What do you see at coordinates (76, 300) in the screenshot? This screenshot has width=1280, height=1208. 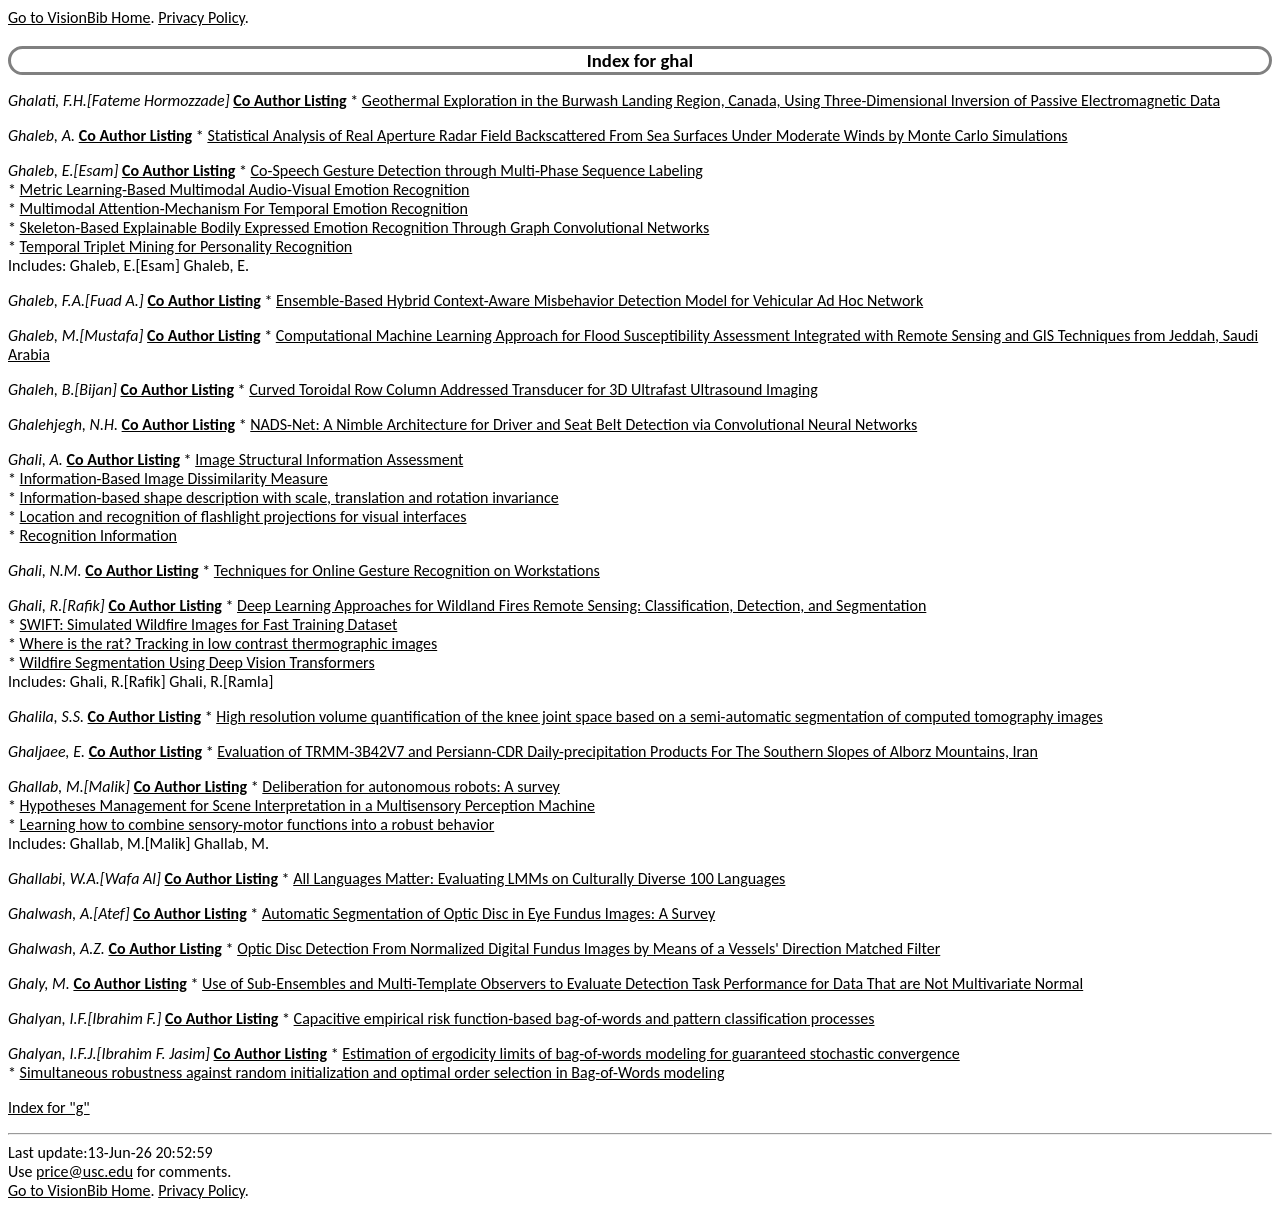 I see `Ghaleb, F.A.[Fuad A.]` at bounding box center [76, 300].